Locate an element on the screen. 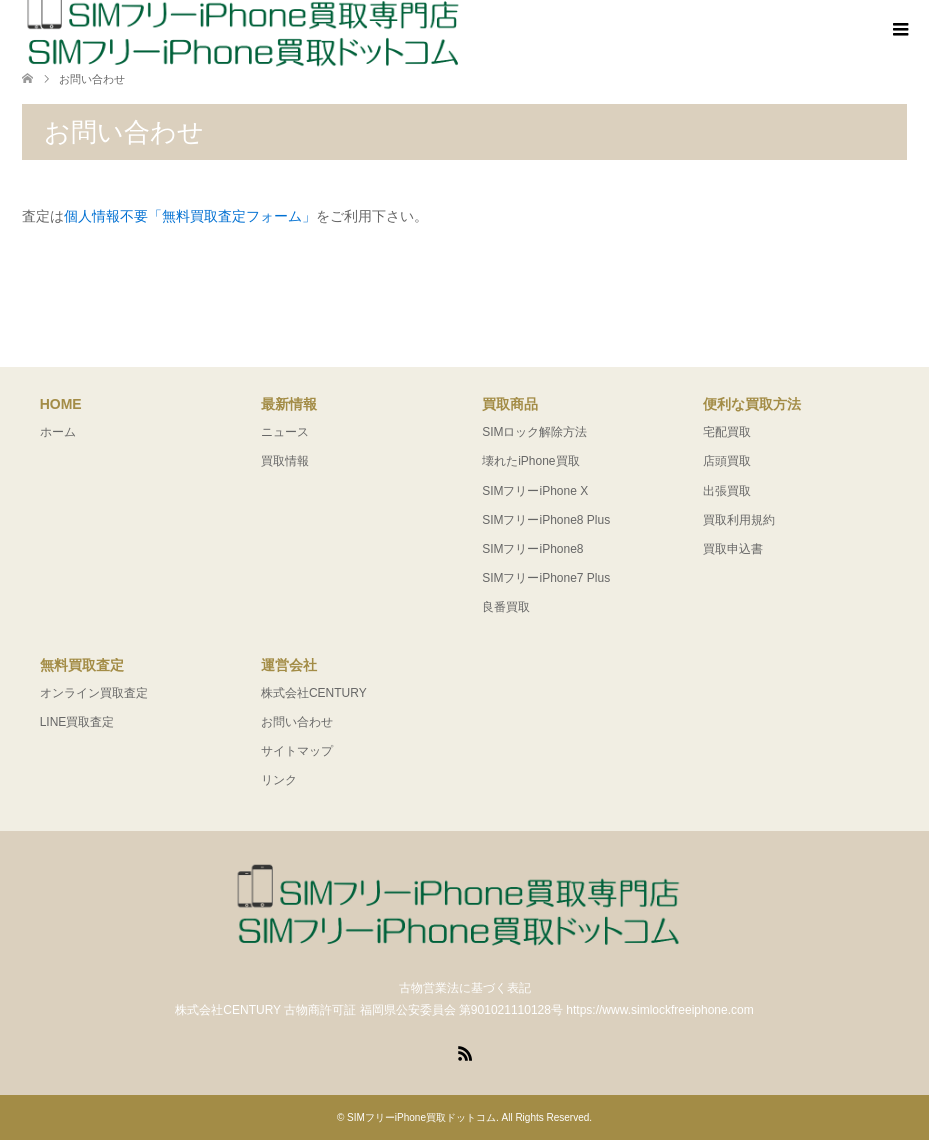  店頭買取 is located at coordinates (727, 461).